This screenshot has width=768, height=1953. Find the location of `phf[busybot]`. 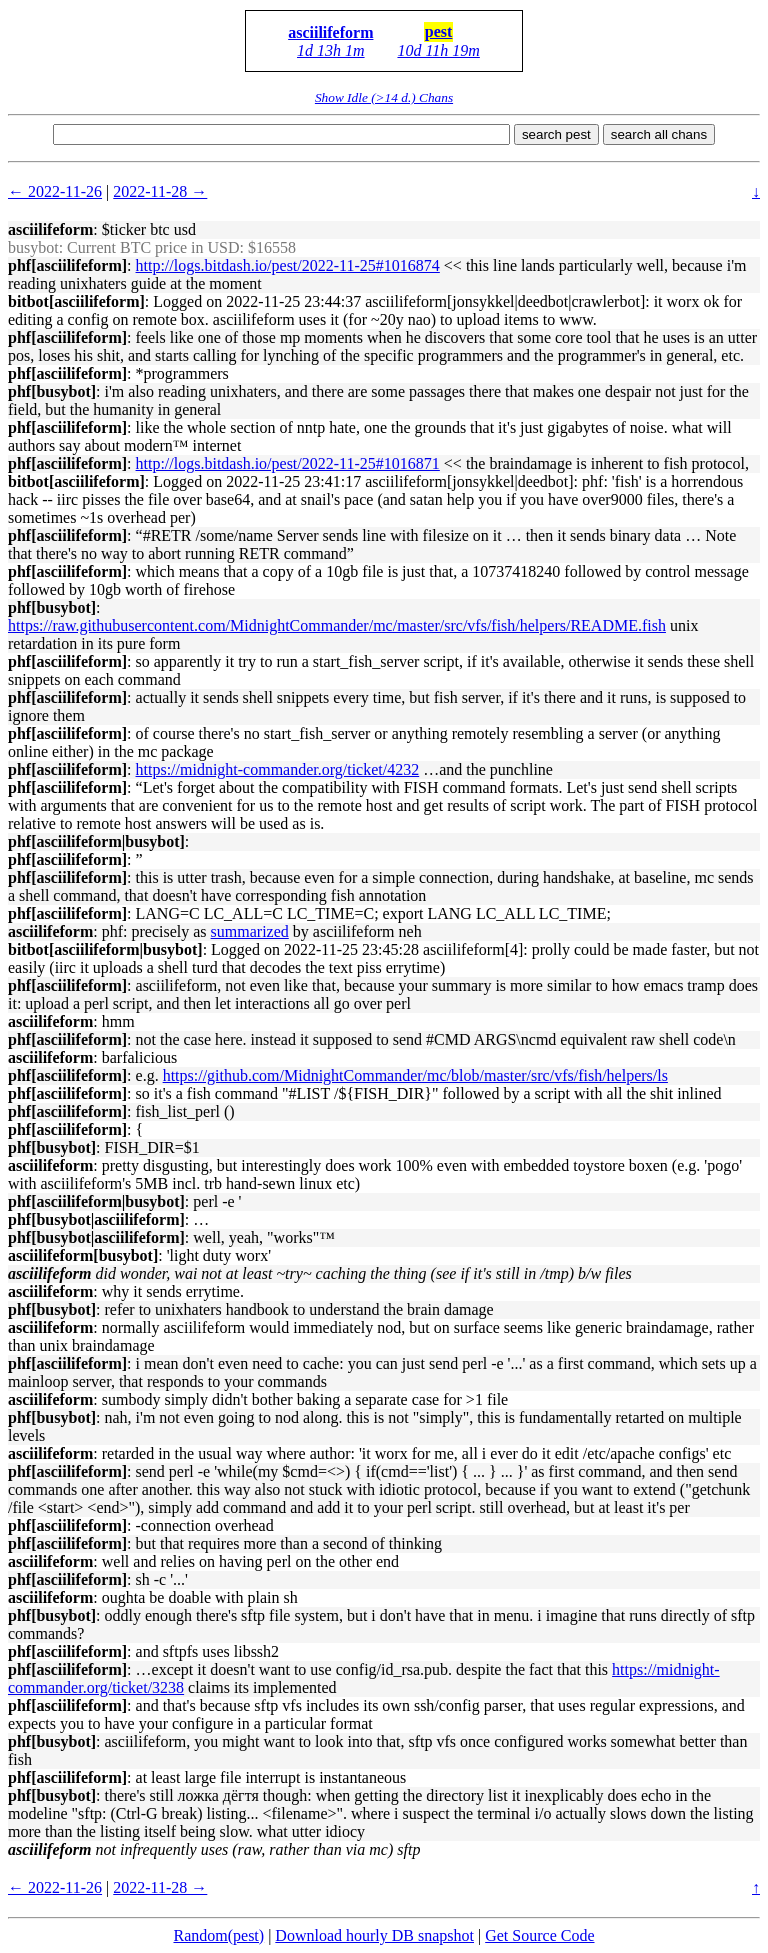

phf[busybot] is located at coordinates (52, 391).